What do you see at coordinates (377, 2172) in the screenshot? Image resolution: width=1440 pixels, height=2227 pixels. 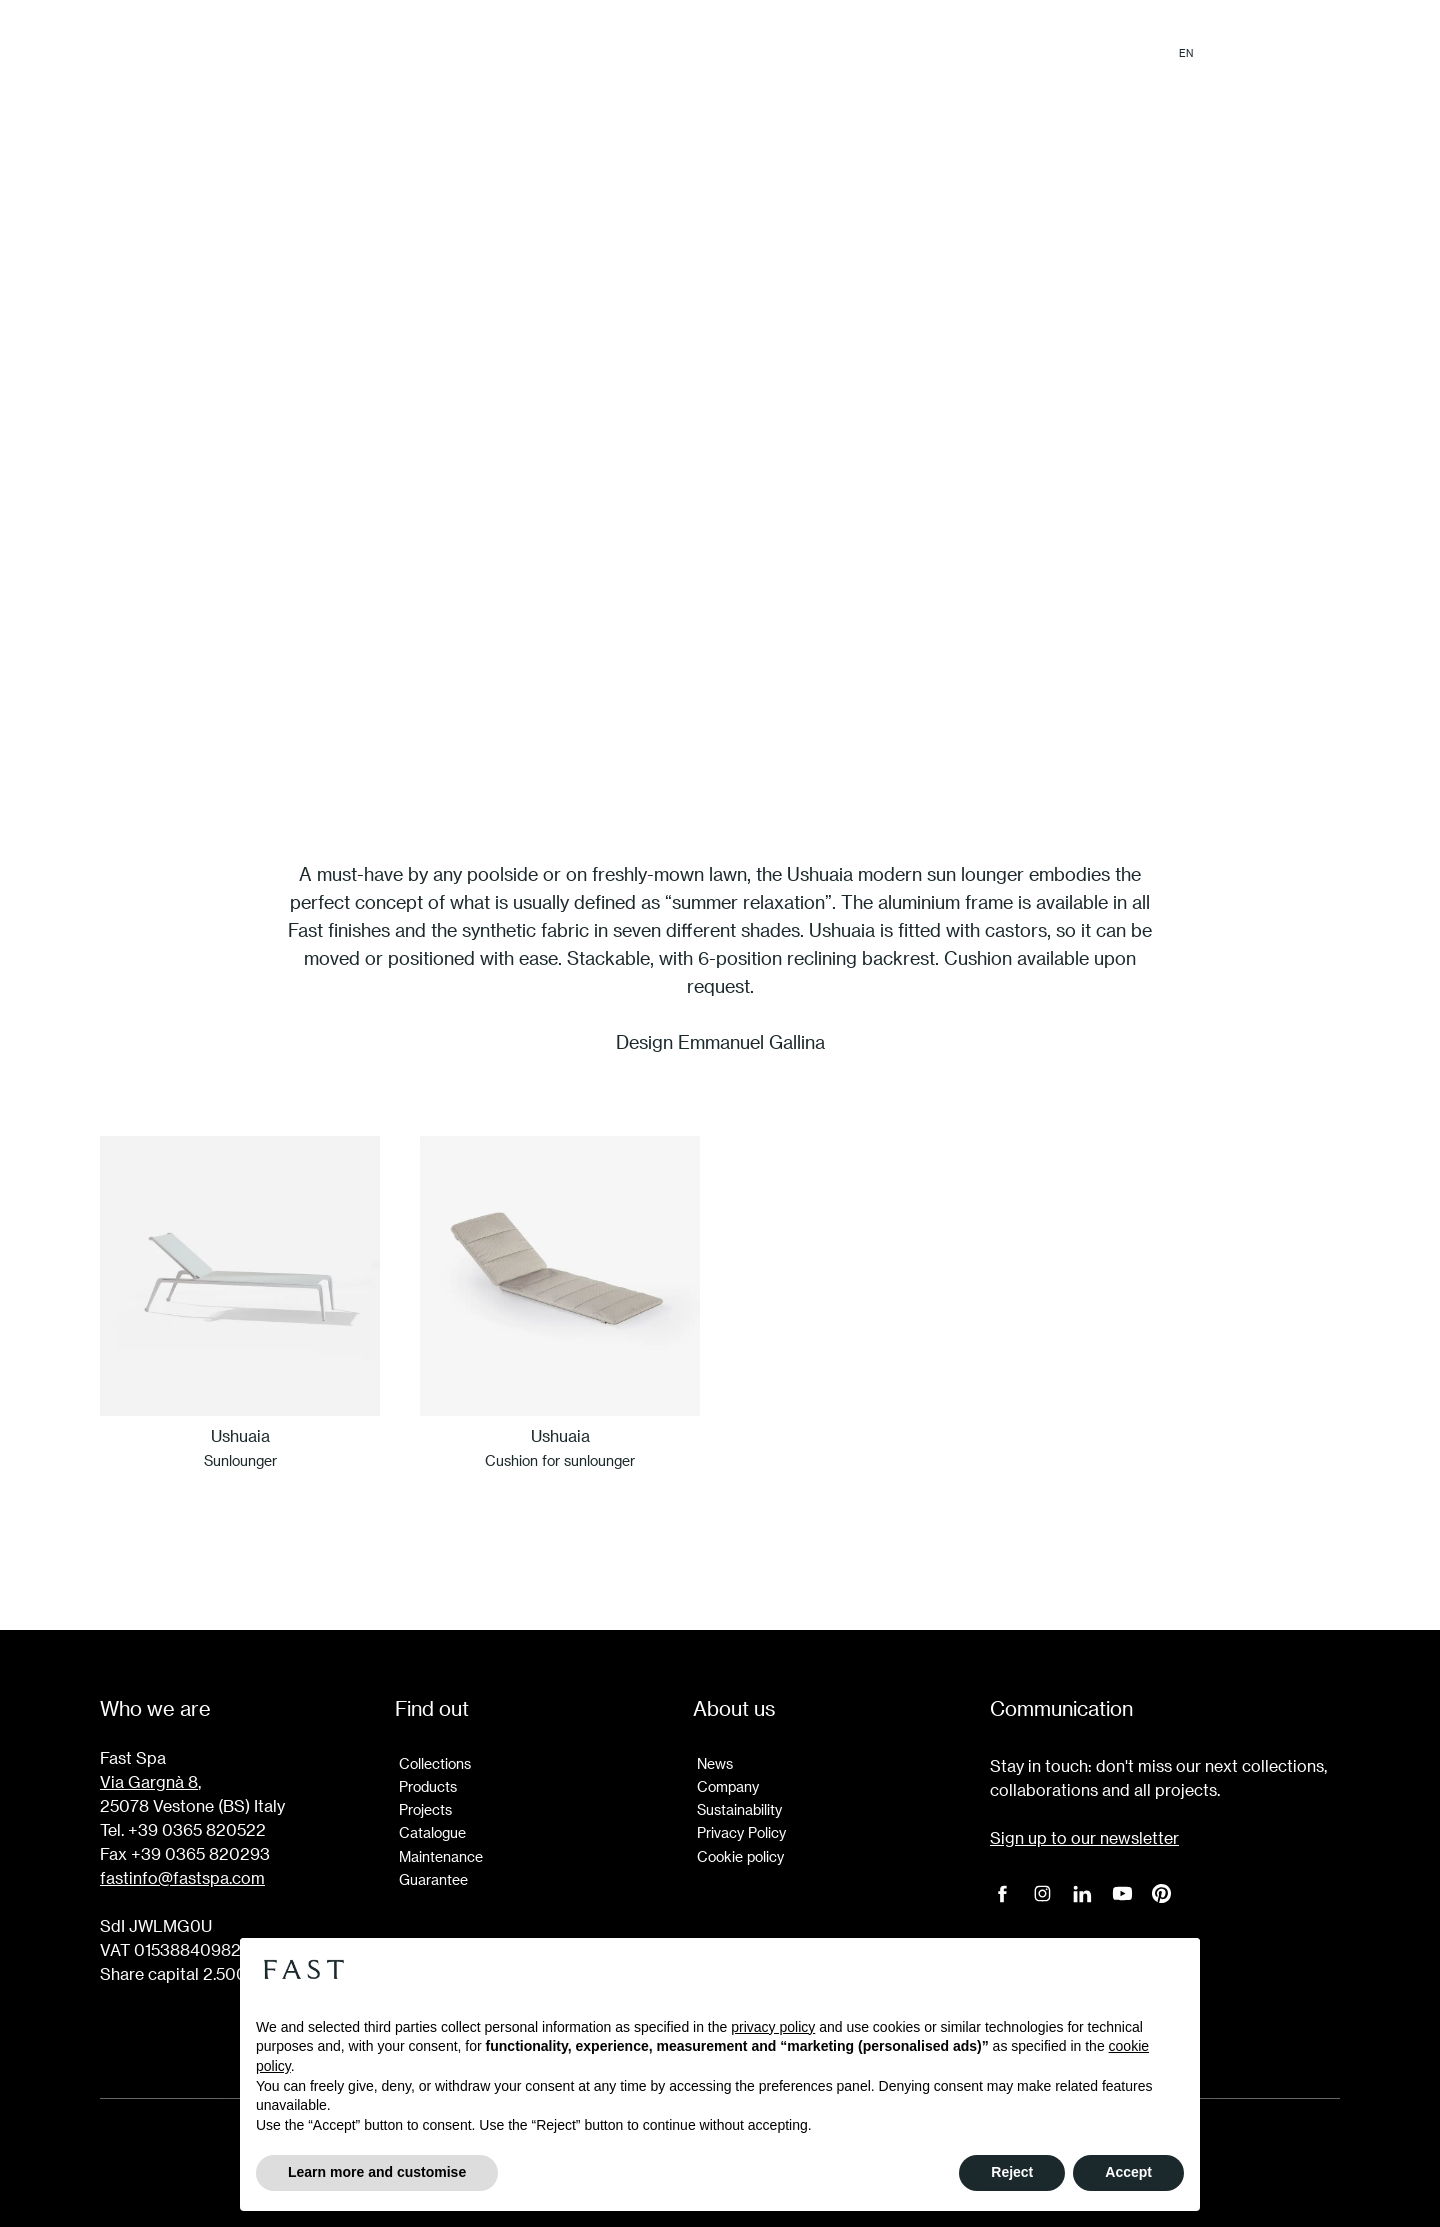 I see `Learn more and customise [button]` at bounding box center [377, 2172].